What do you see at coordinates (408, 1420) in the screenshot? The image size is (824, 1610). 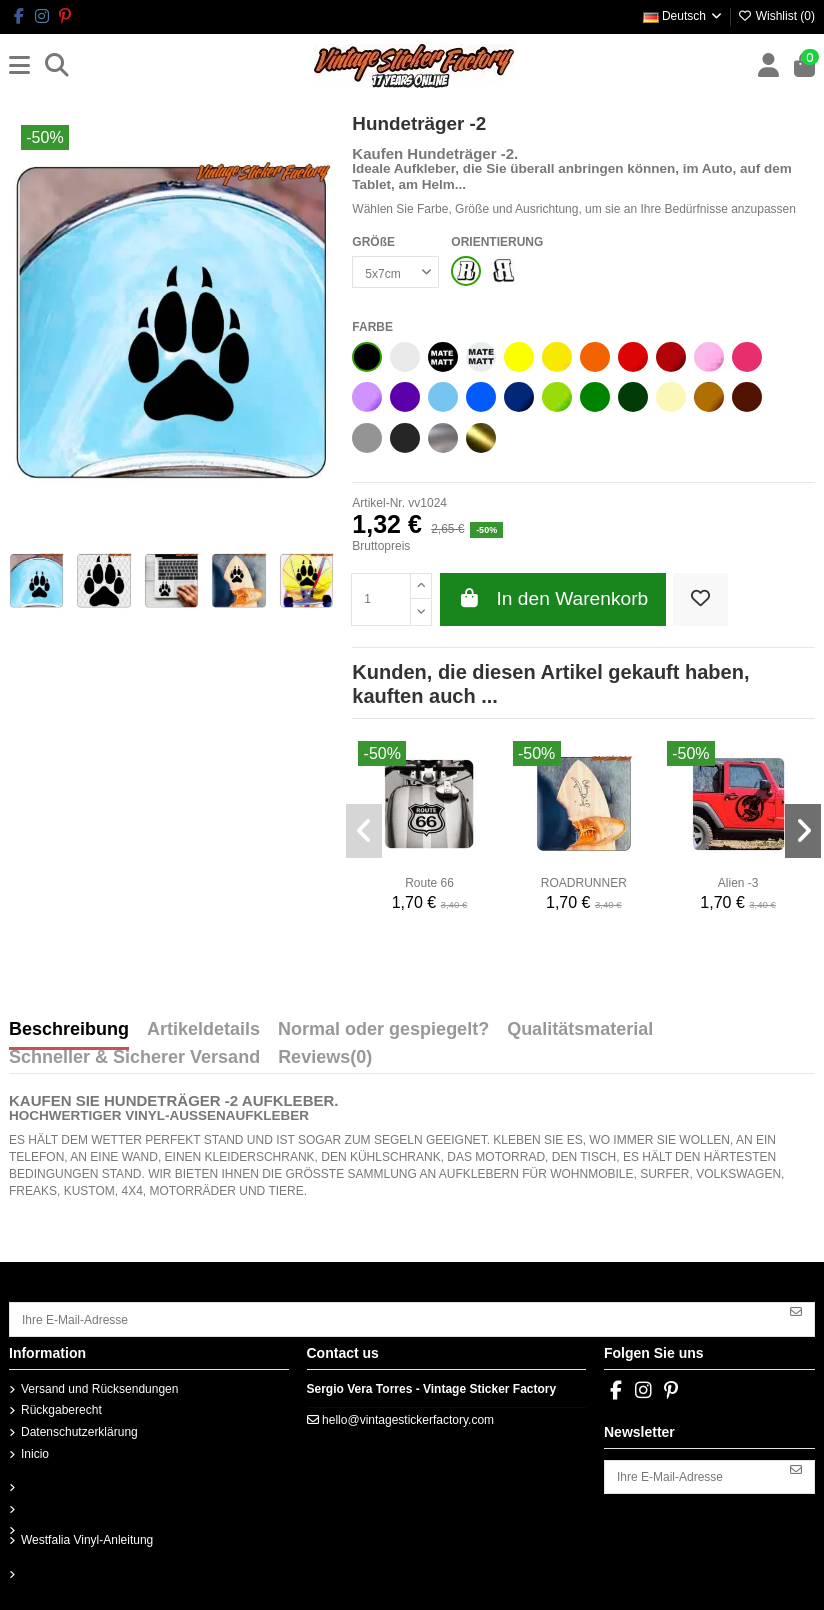 I see `hello@vintagestickerfactory.com` at bounding box center [408, 1420].